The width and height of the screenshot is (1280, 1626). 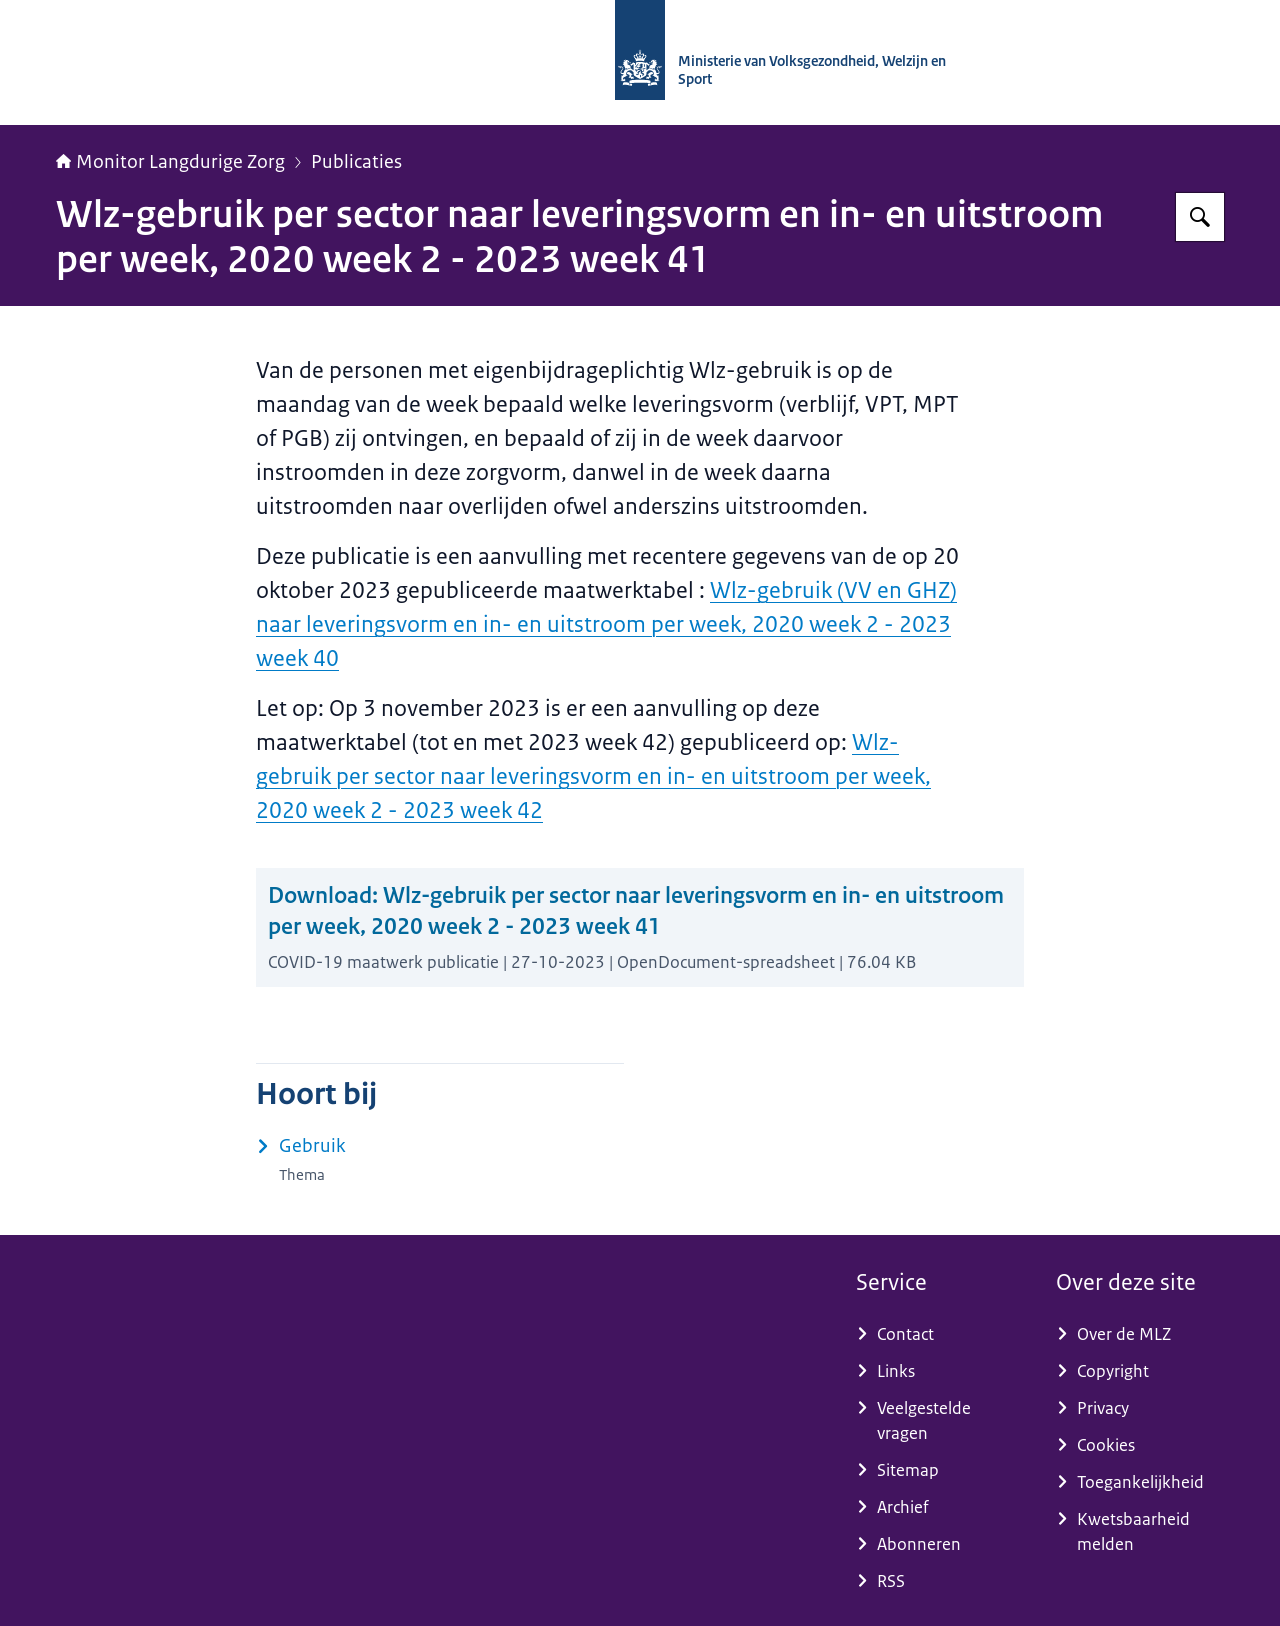 I want to click on Monitor Langdurige Zorg, so click(x=170, y=162).